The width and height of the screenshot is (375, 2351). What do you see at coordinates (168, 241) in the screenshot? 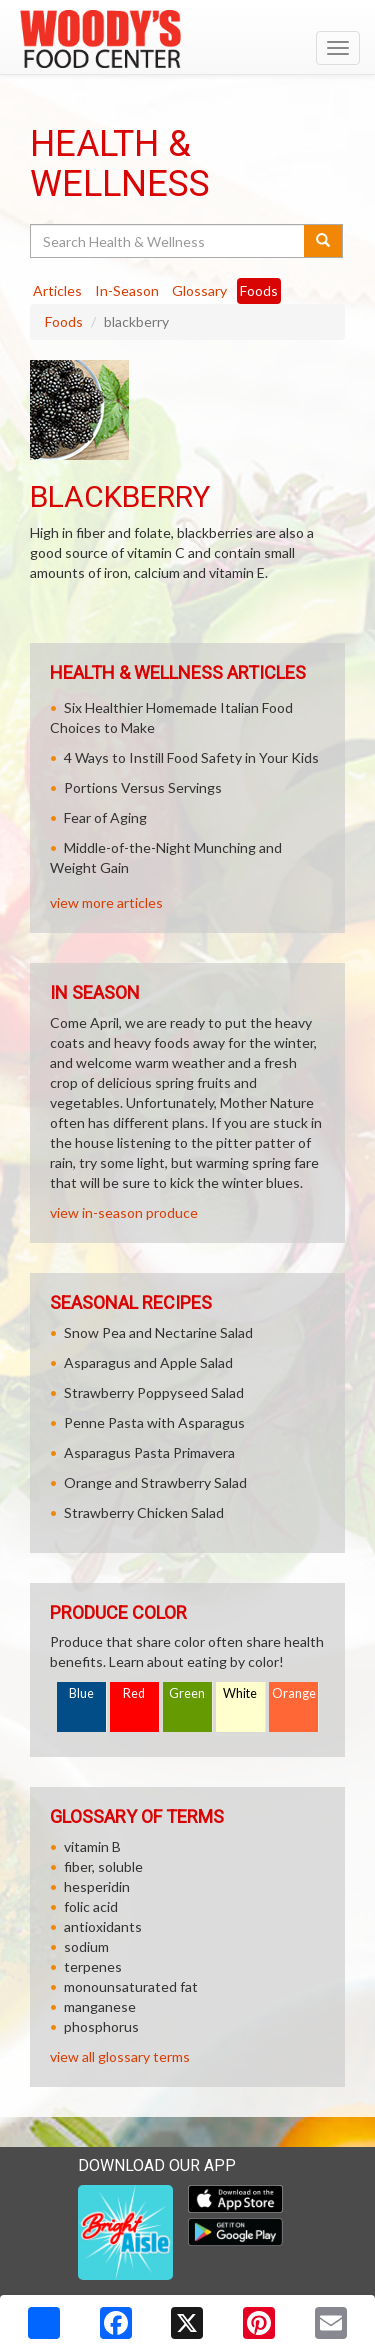
I see `[Search Health & Wellness]` at bounding box center [168, 241].